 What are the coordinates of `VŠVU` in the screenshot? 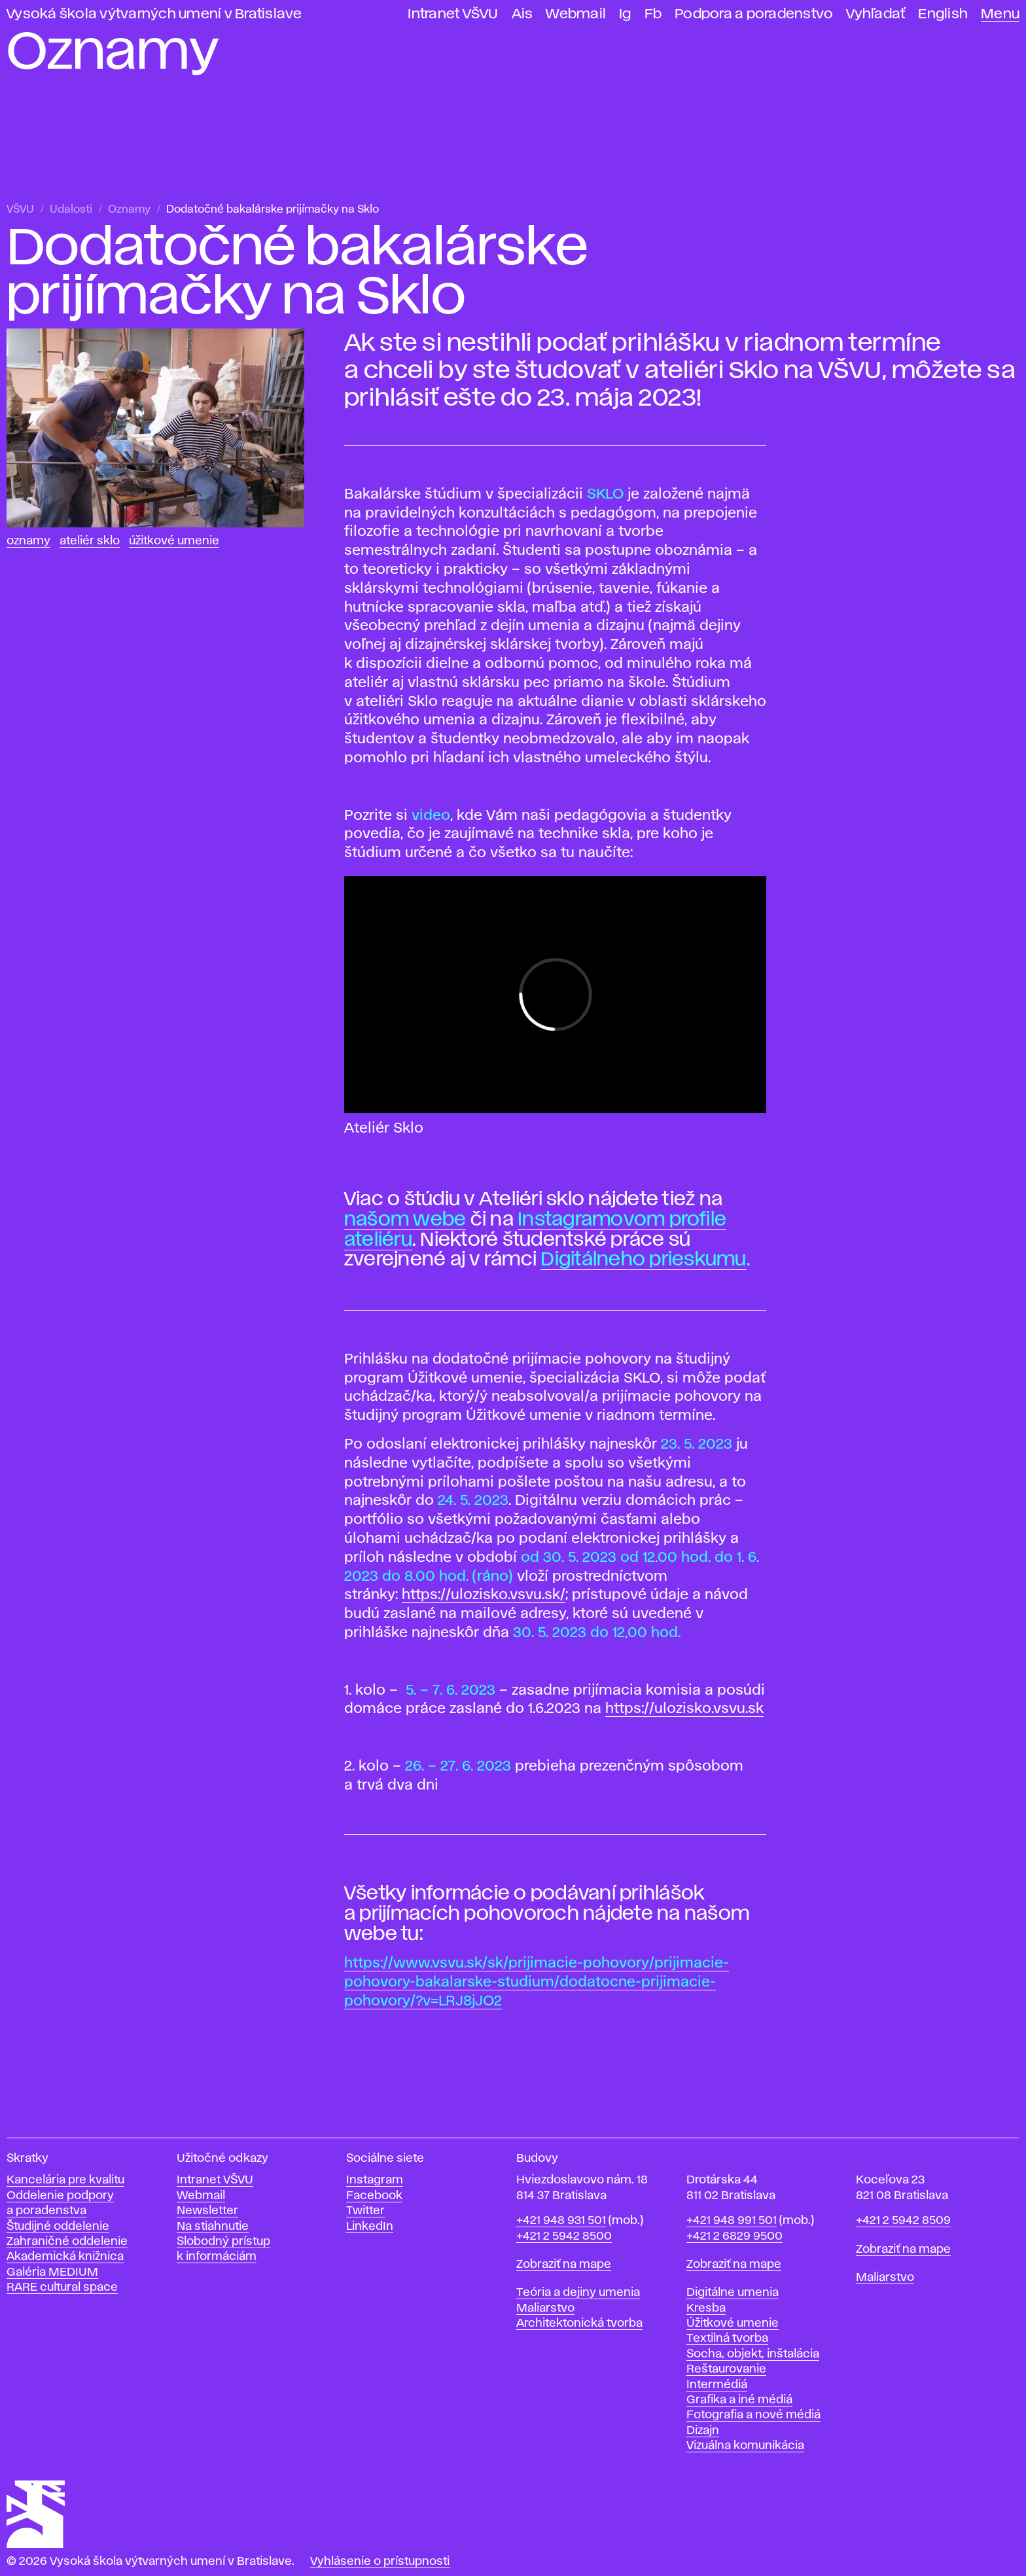 It's located at (20, 210).